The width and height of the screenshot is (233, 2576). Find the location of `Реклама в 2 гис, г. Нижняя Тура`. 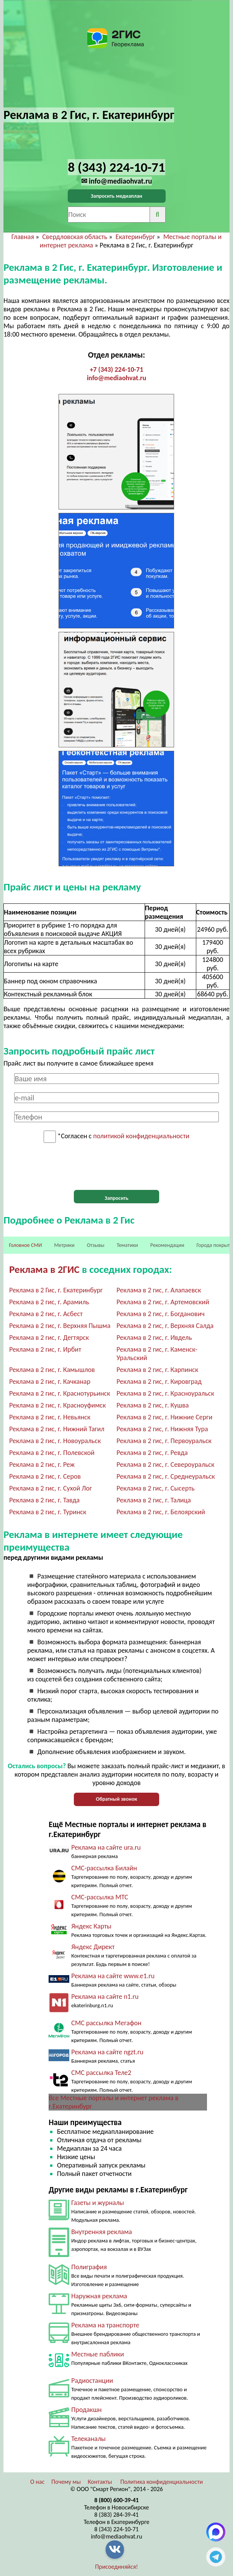

Реклама в 2 гис, г. Нижняя Тура is located at coordinates (162, 1429).